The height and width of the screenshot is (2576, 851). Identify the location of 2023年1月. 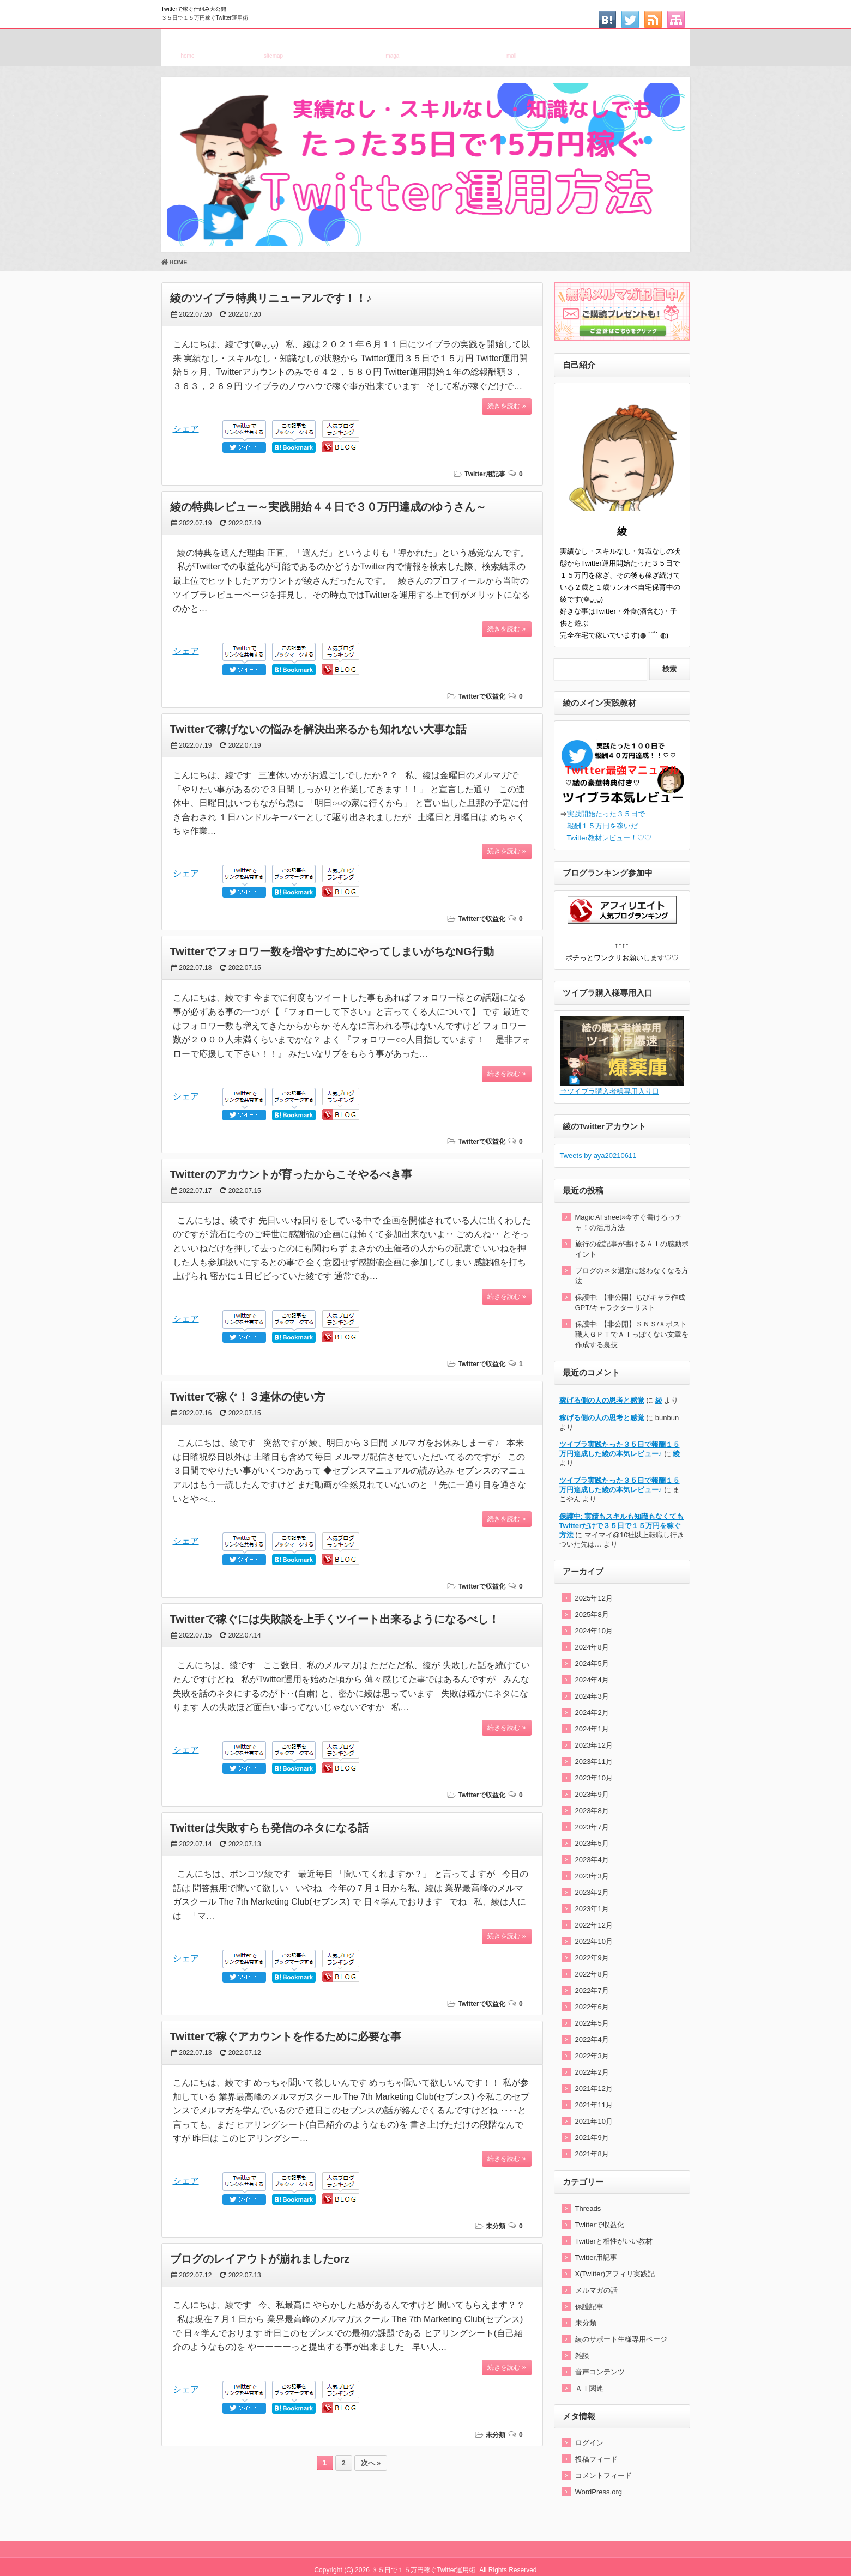
(592, 1909).